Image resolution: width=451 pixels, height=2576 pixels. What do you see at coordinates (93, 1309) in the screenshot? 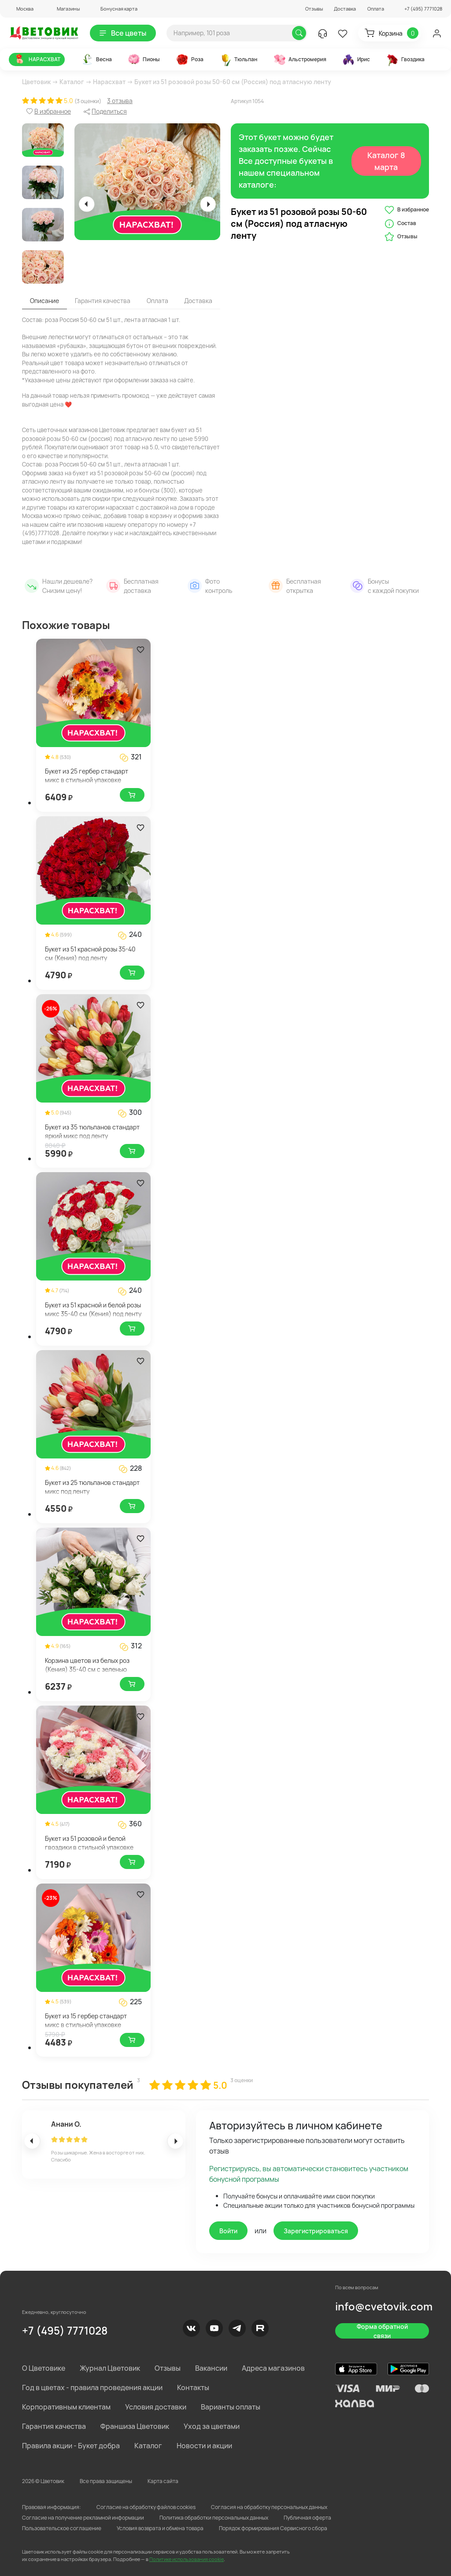
I see `Букет из 51 красной и белой розы микс 35-40 см (Кения) под ленту` at bounding box center [93, 1309].